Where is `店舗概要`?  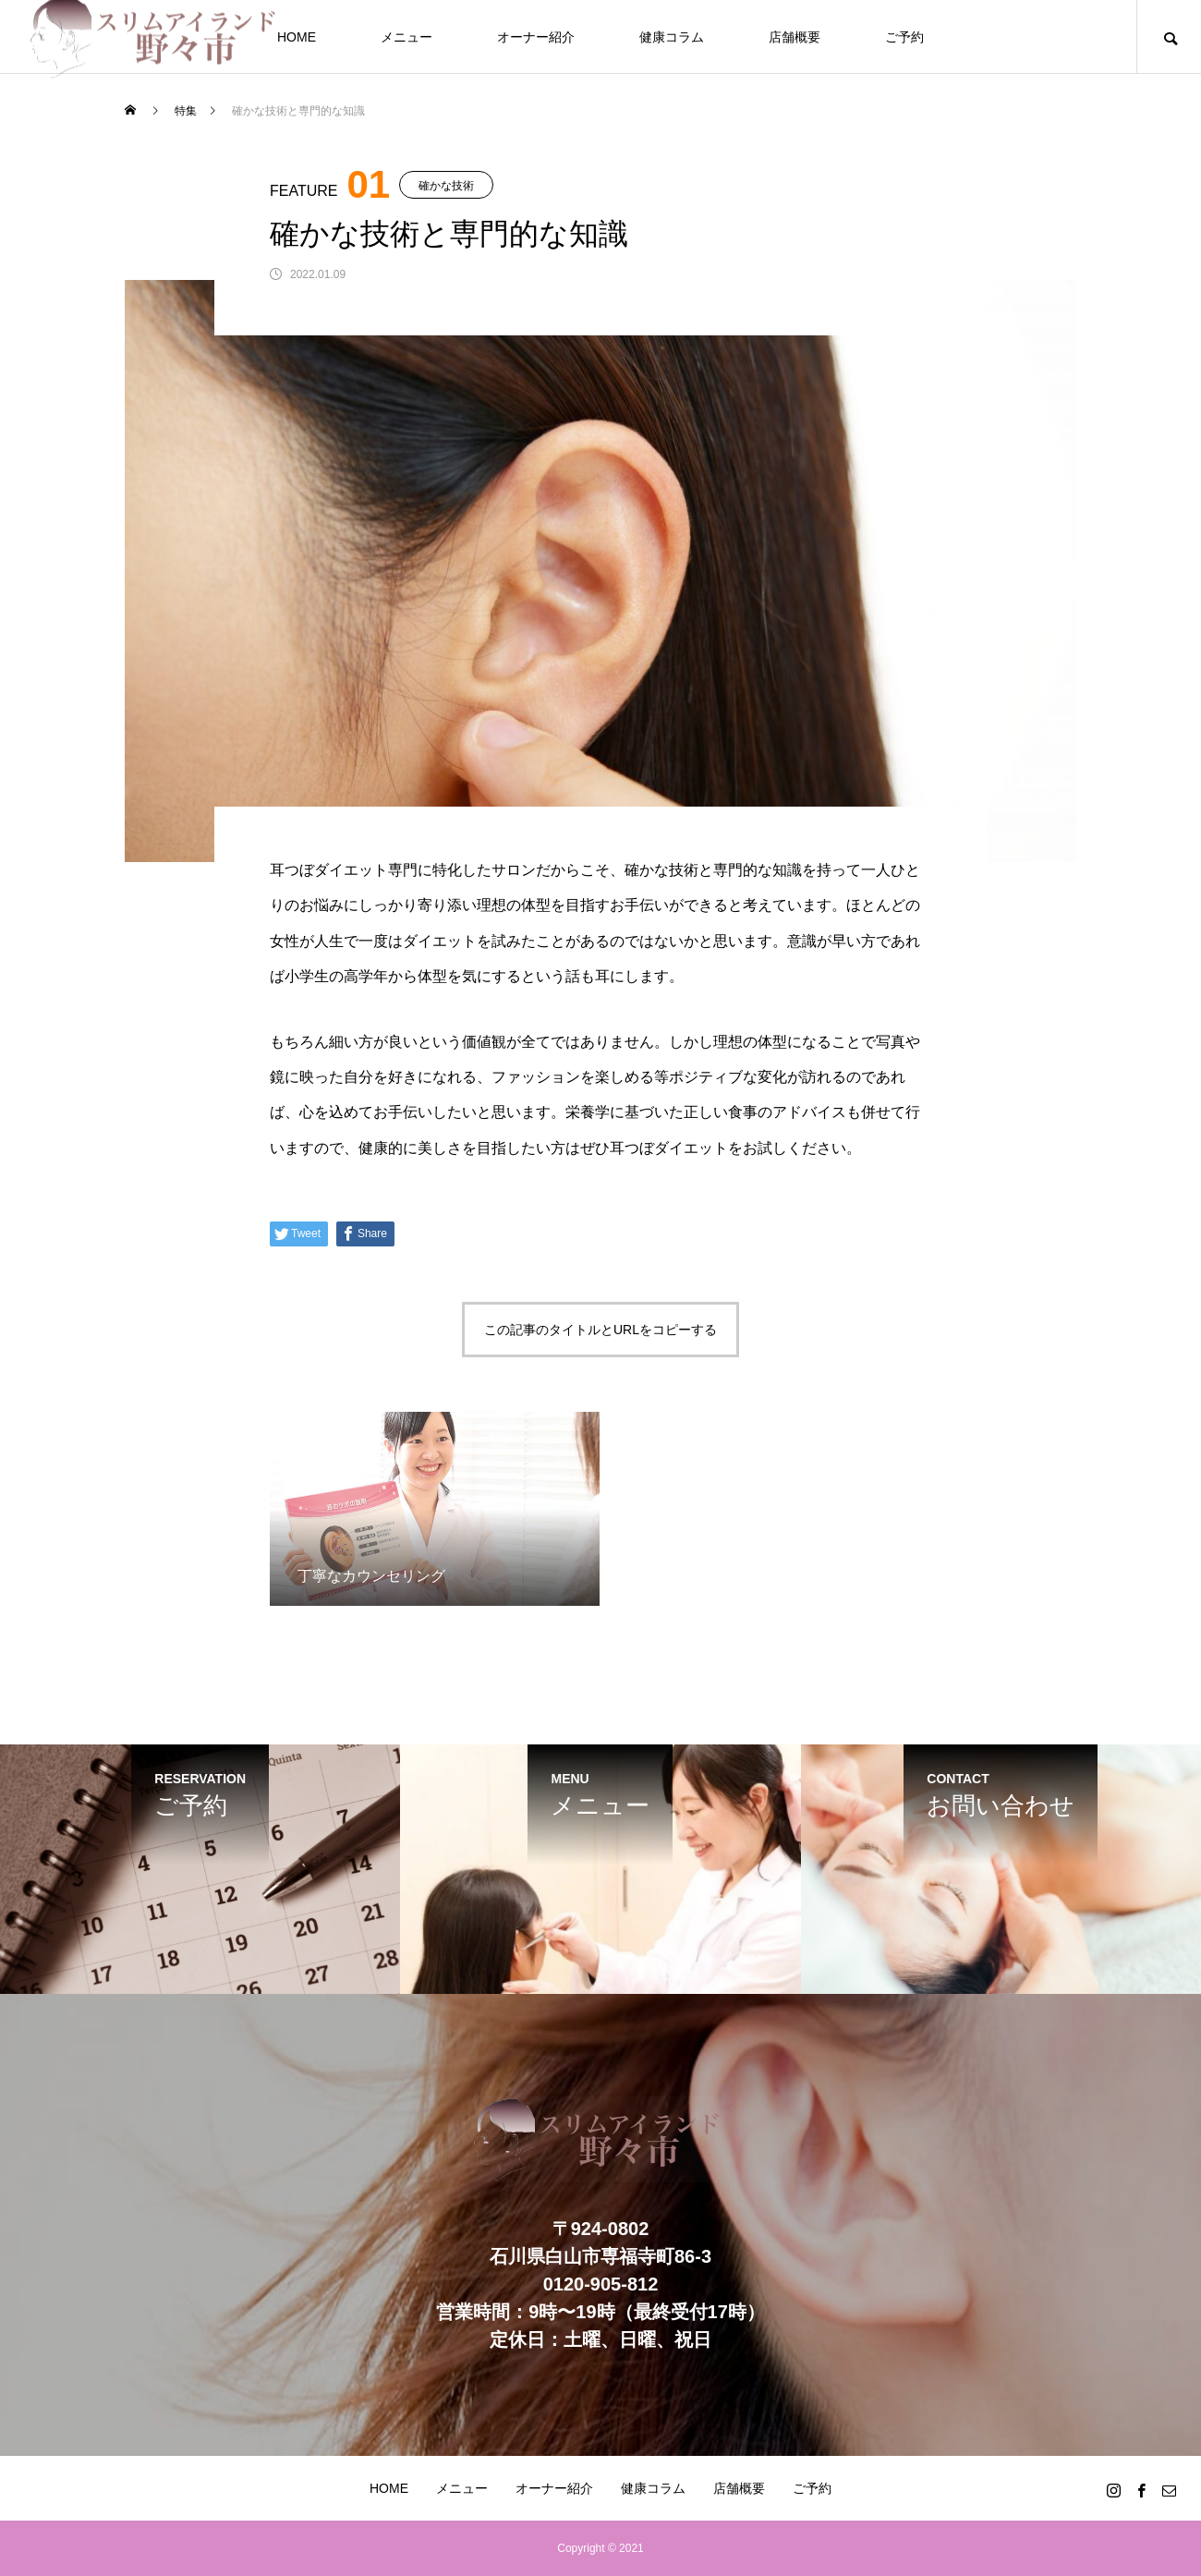
店舗概要 is located at coordinates (794, 37).